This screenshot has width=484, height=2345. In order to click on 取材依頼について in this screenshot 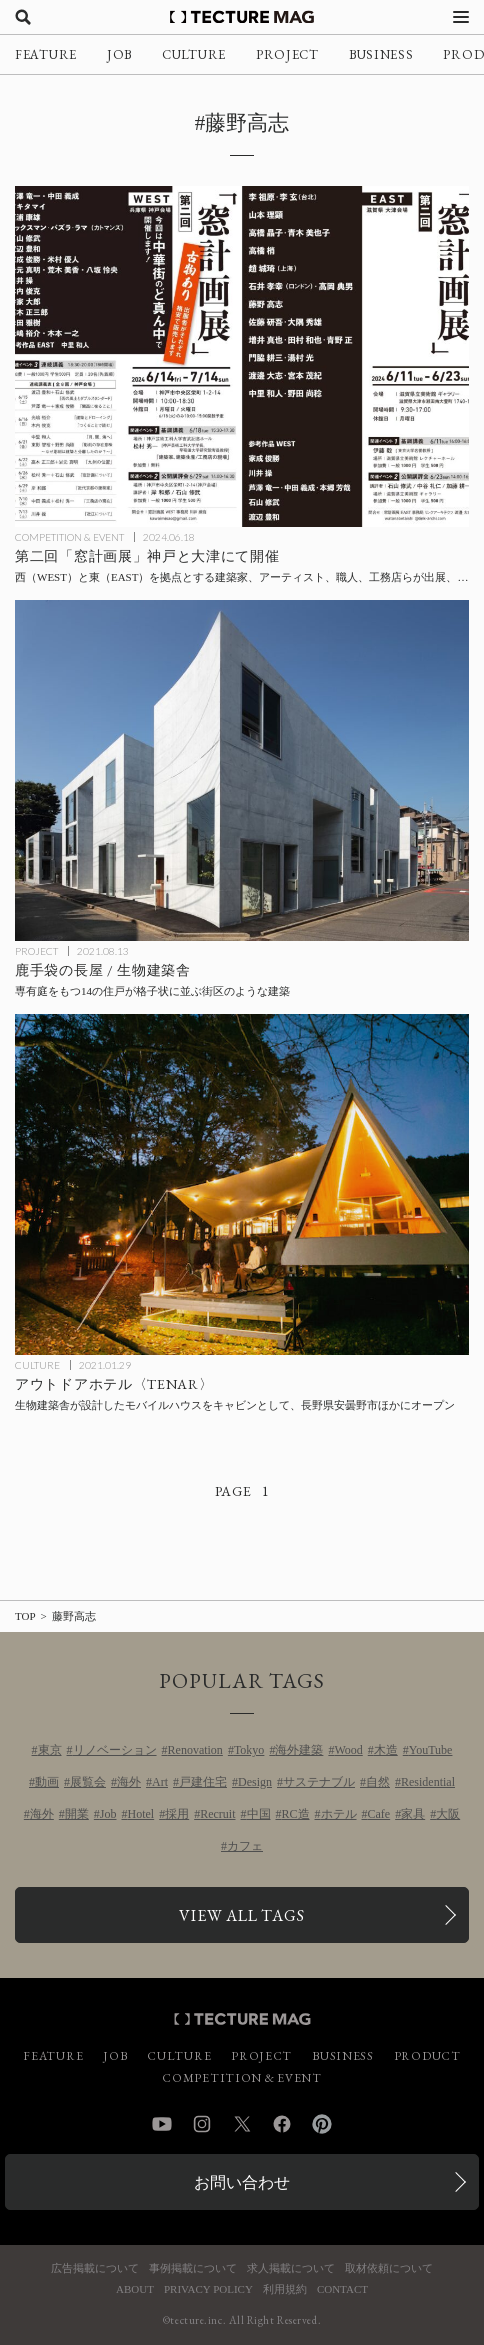, I will do `click(389, 2268)`.